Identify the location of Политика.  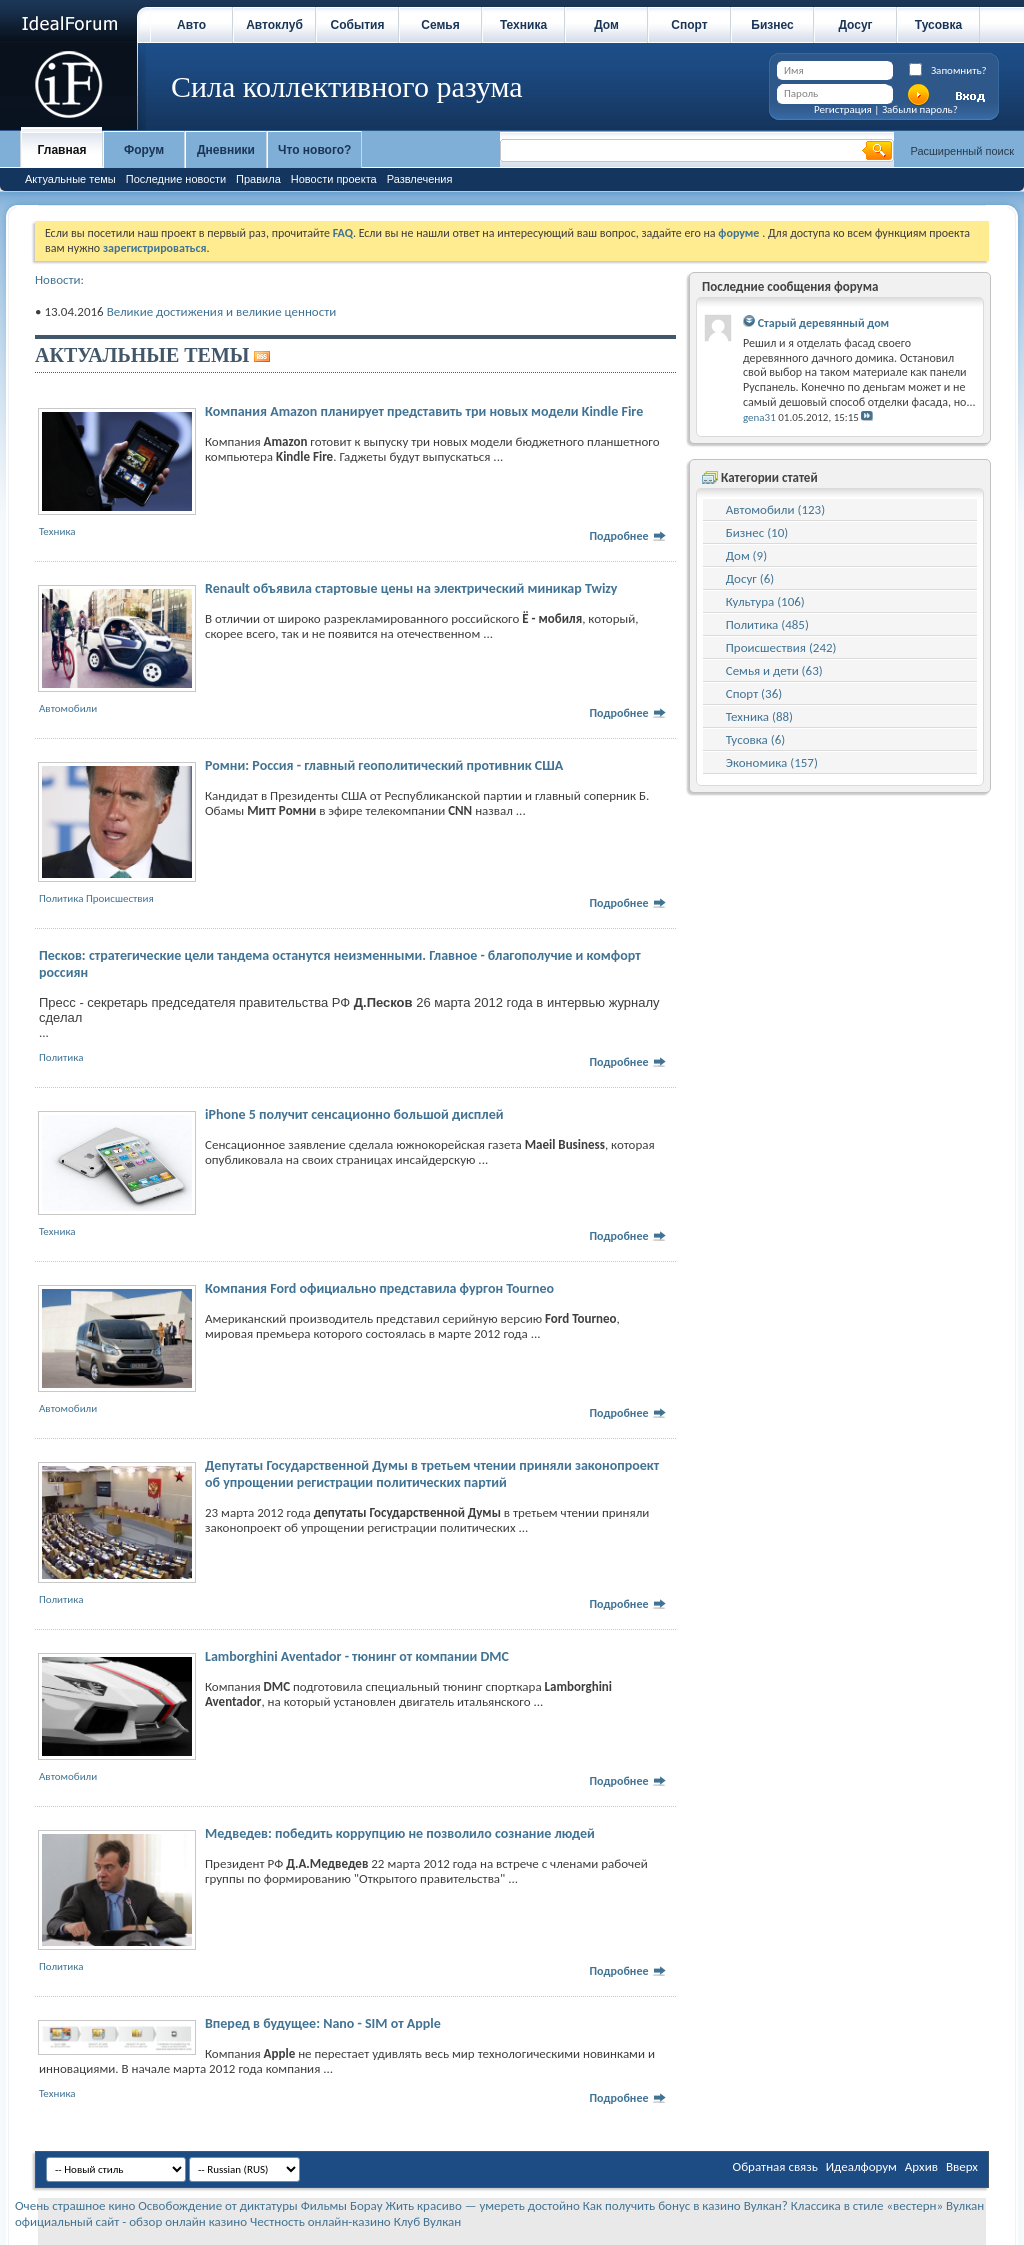
(61, 898).